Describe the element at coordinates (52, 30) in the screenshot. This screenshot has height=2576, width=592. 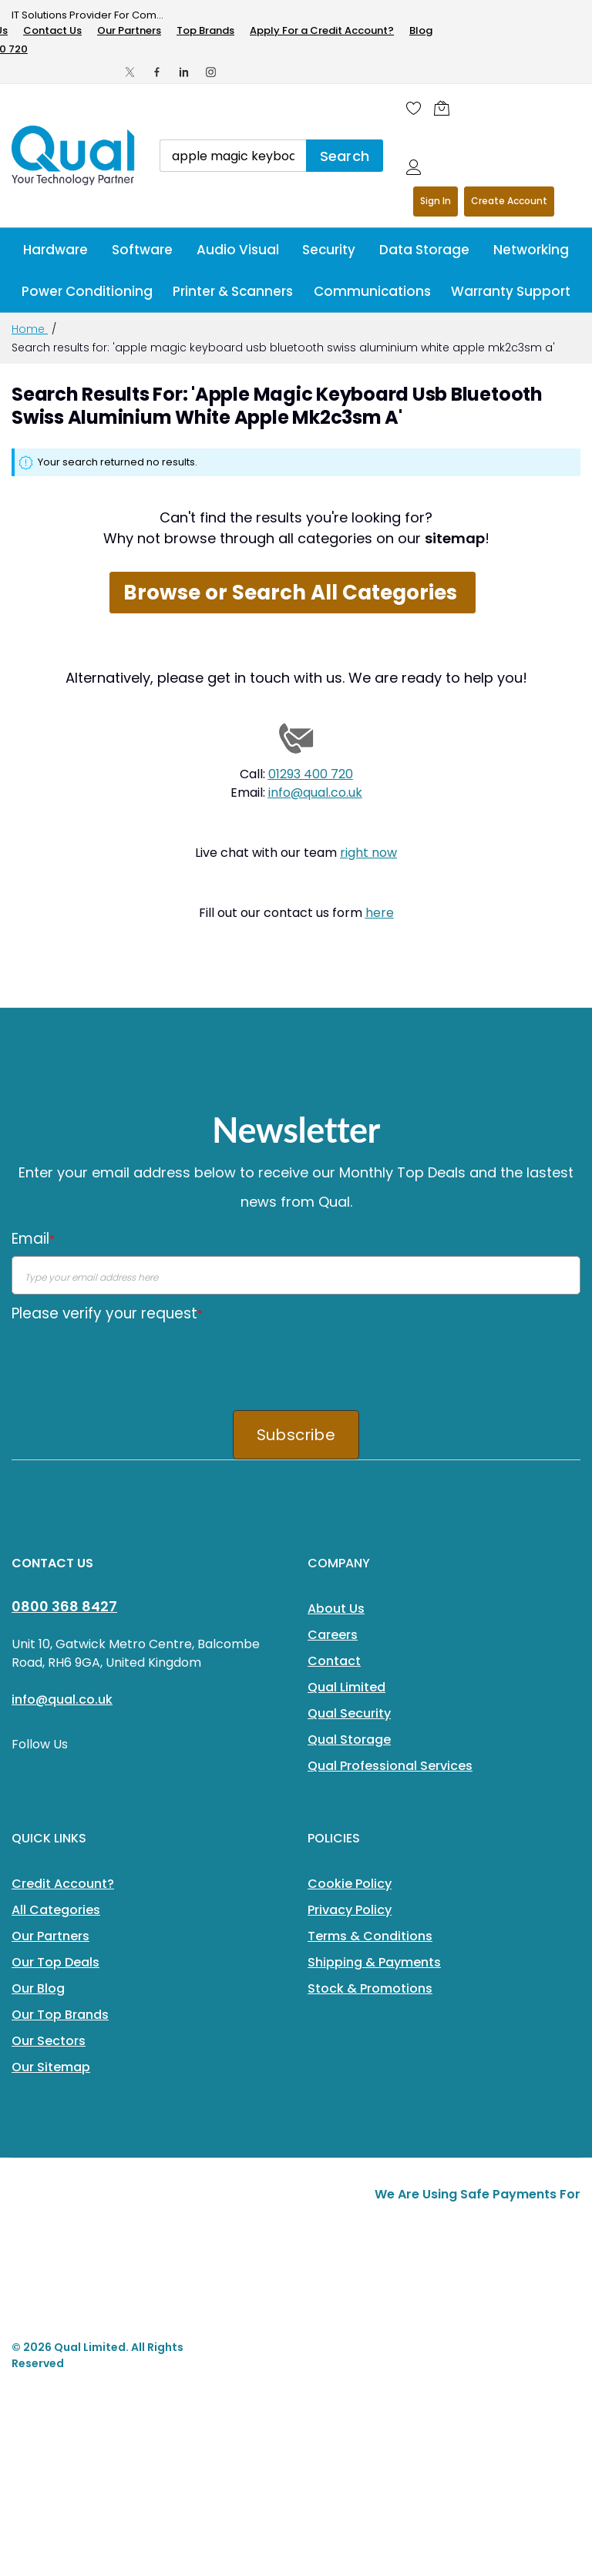
I see `Contact Us` at that location.